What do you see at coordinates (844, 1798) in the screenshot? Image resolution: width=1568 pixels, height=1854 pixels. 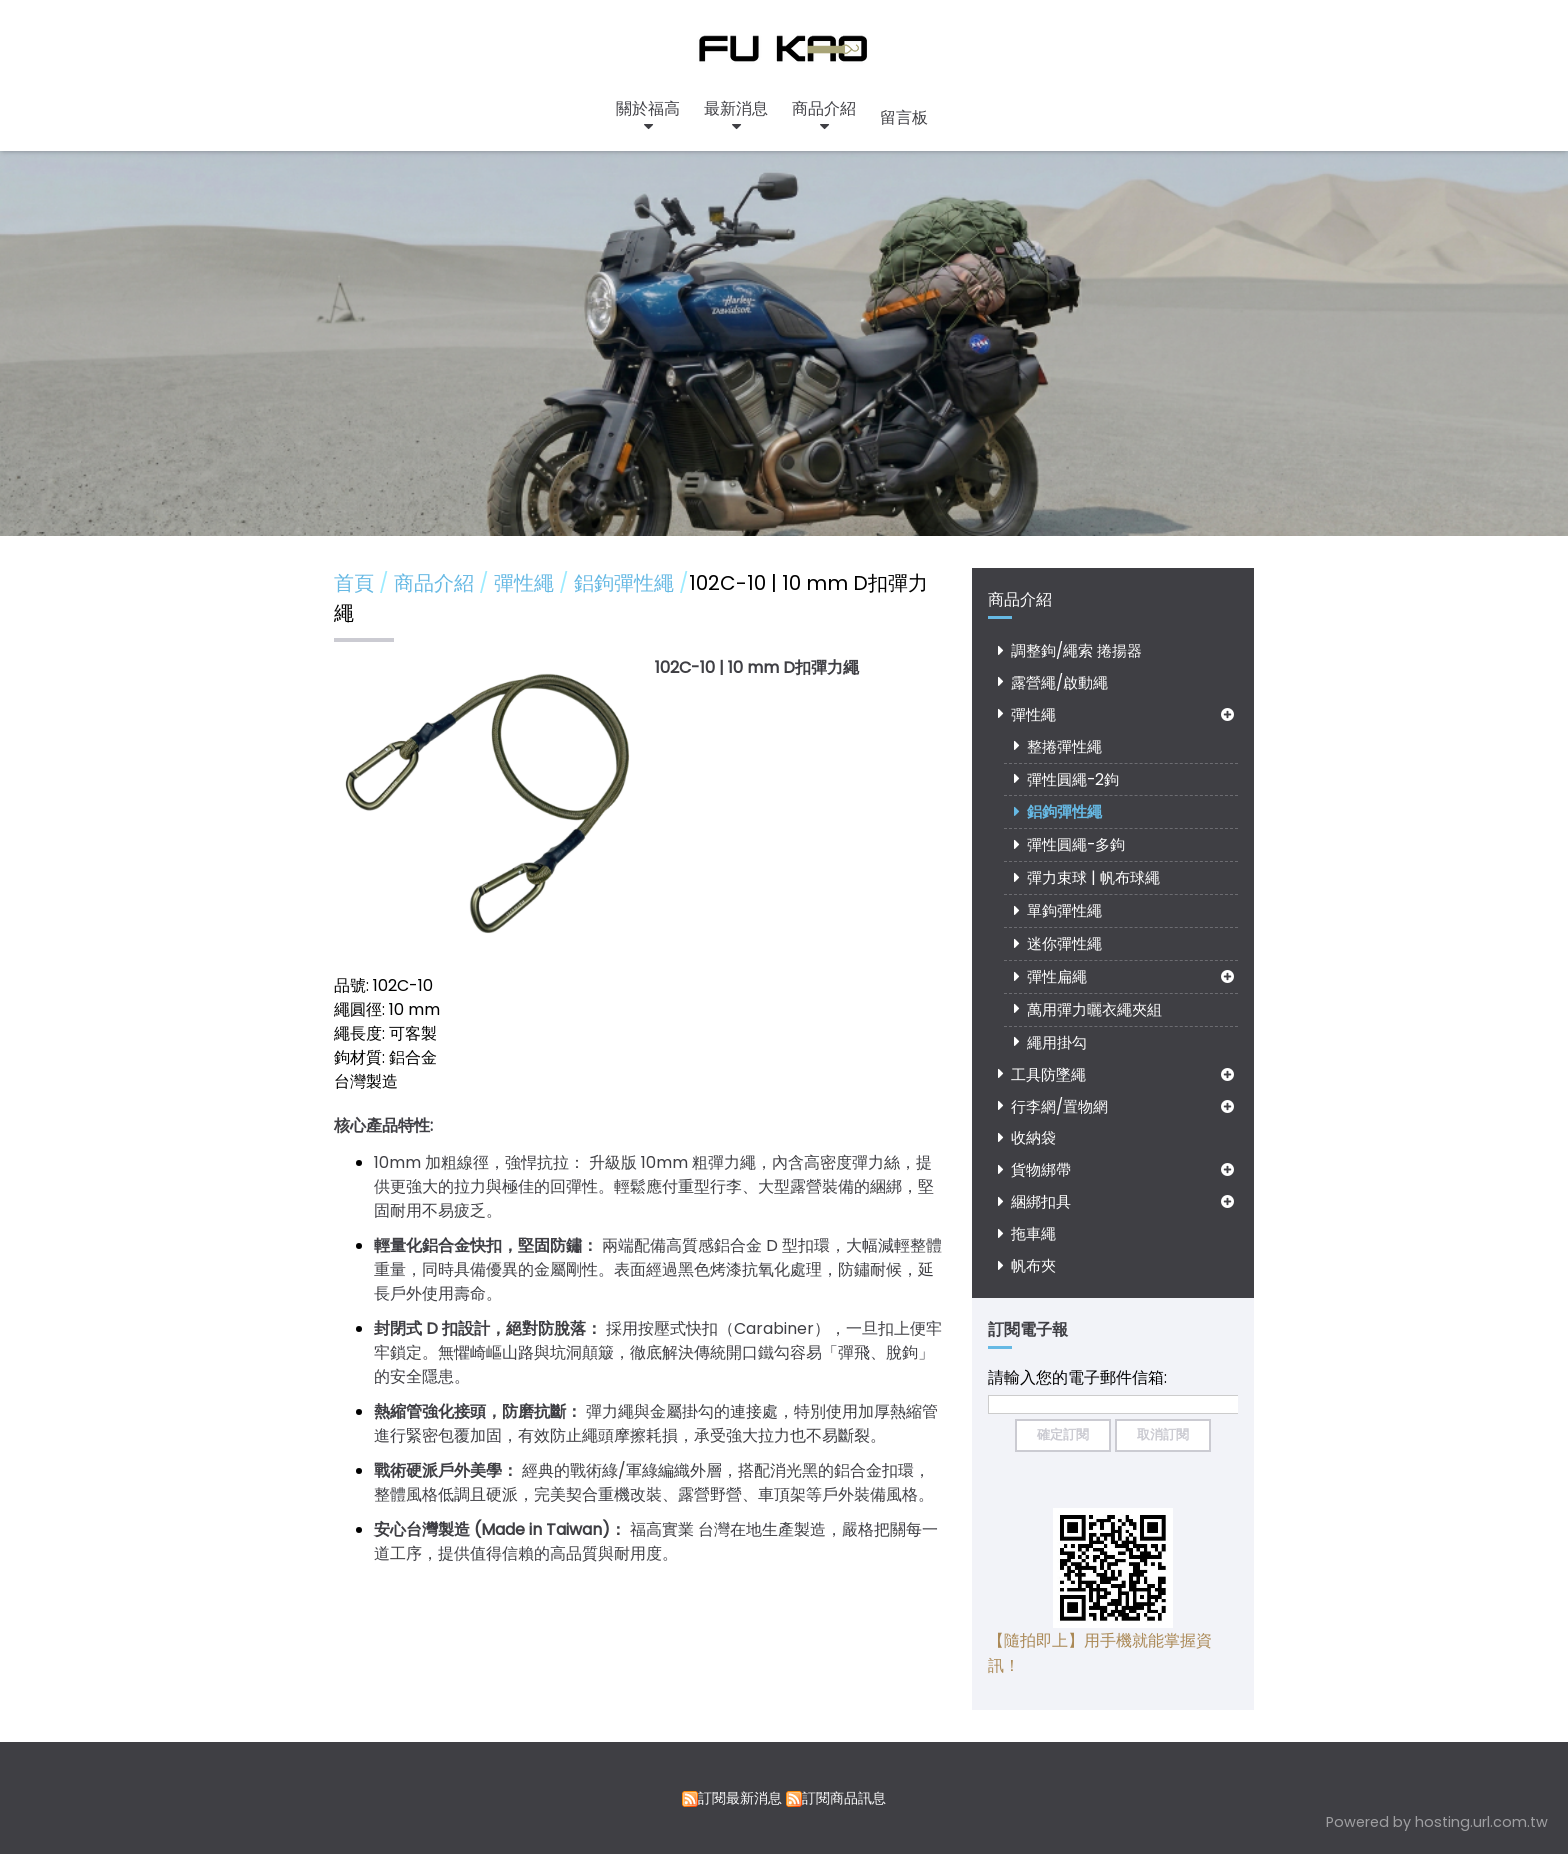 I see `訂閱商品訊息` at bounding box center [844, 1798].